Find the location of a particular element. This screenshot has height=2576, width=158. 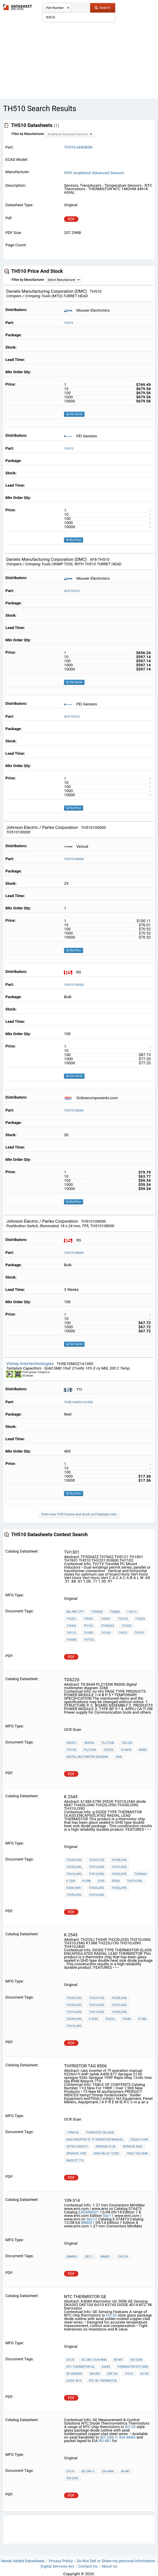

Mascot 719 is located at coordinates (75, 2160).